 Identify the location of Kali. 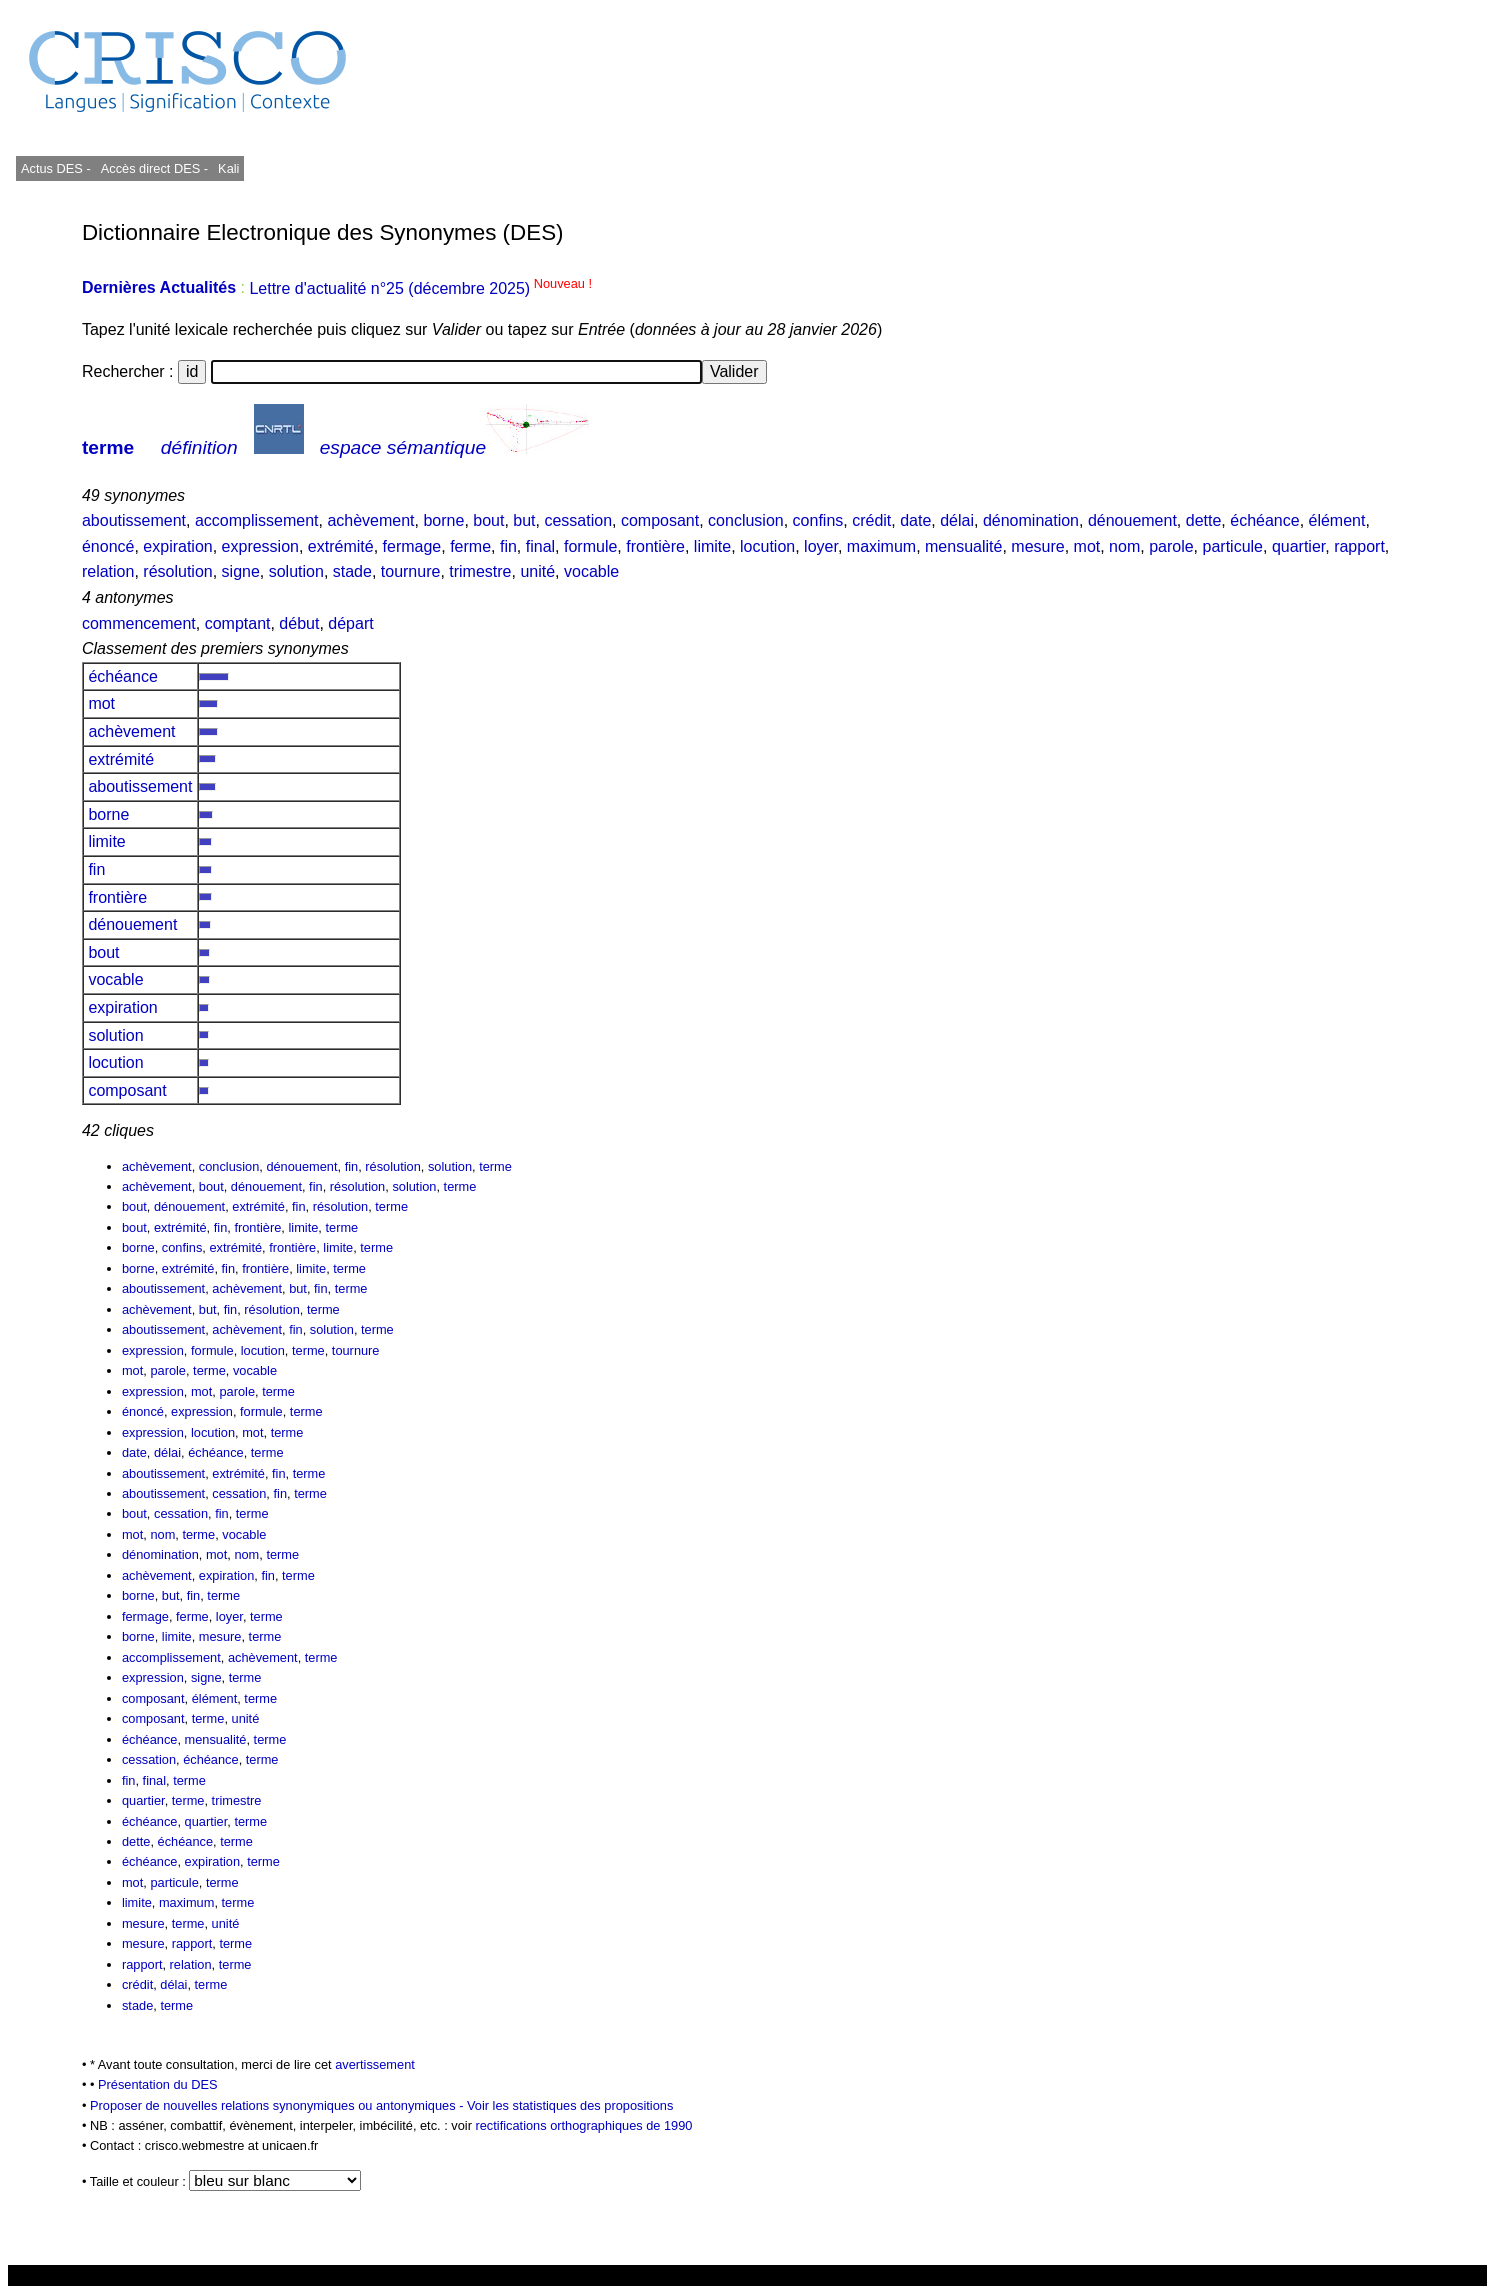
(228, 168).